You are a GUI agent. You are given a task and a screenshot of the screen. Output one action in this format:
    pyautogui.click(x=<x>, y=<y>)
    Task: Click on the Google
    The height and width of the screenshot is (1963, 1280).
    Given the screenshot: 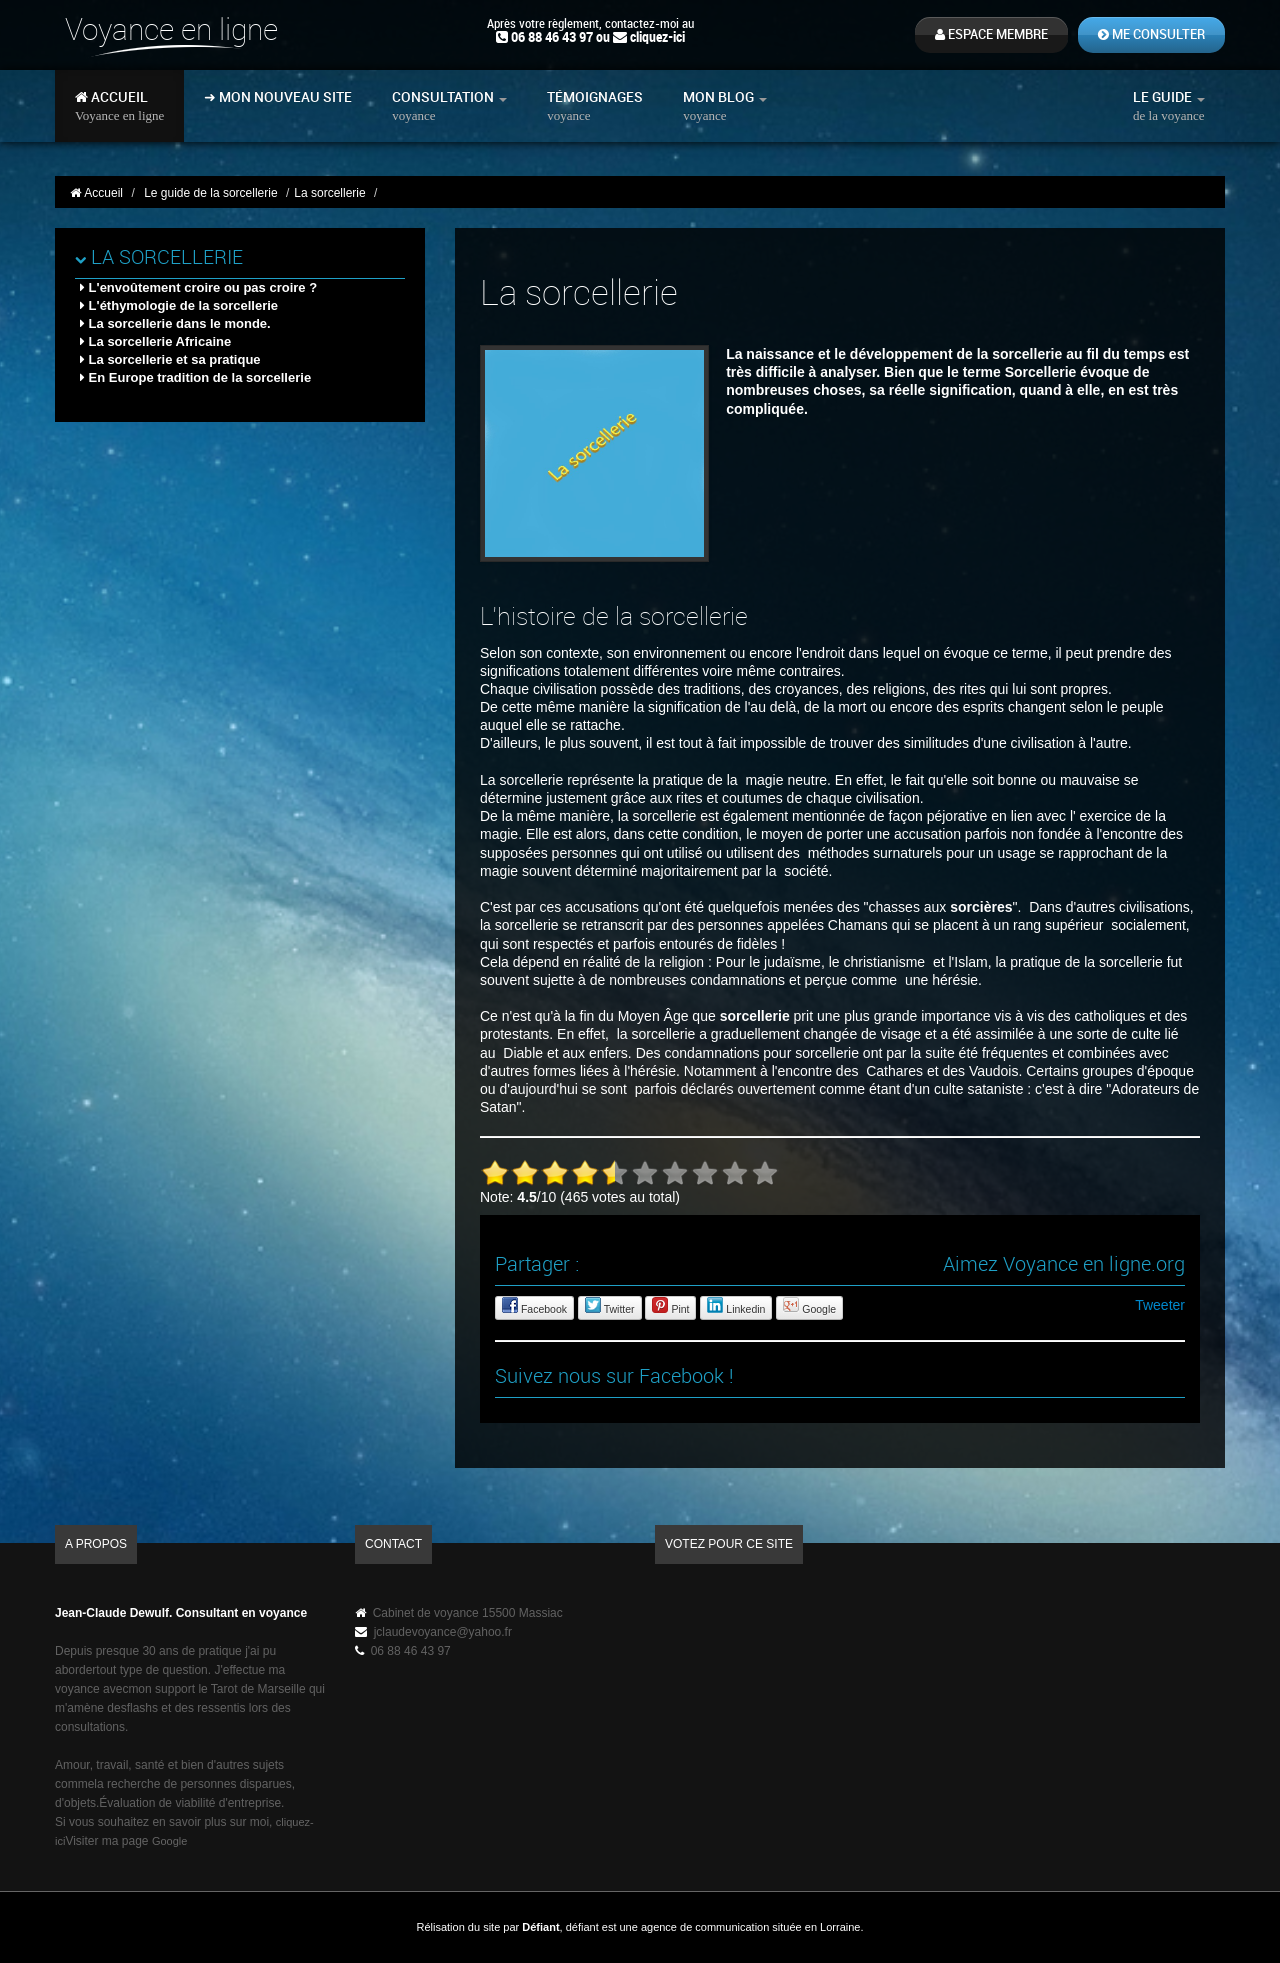 What is the action you would take?
    pyautogui.click(x=809, y=1306)
    